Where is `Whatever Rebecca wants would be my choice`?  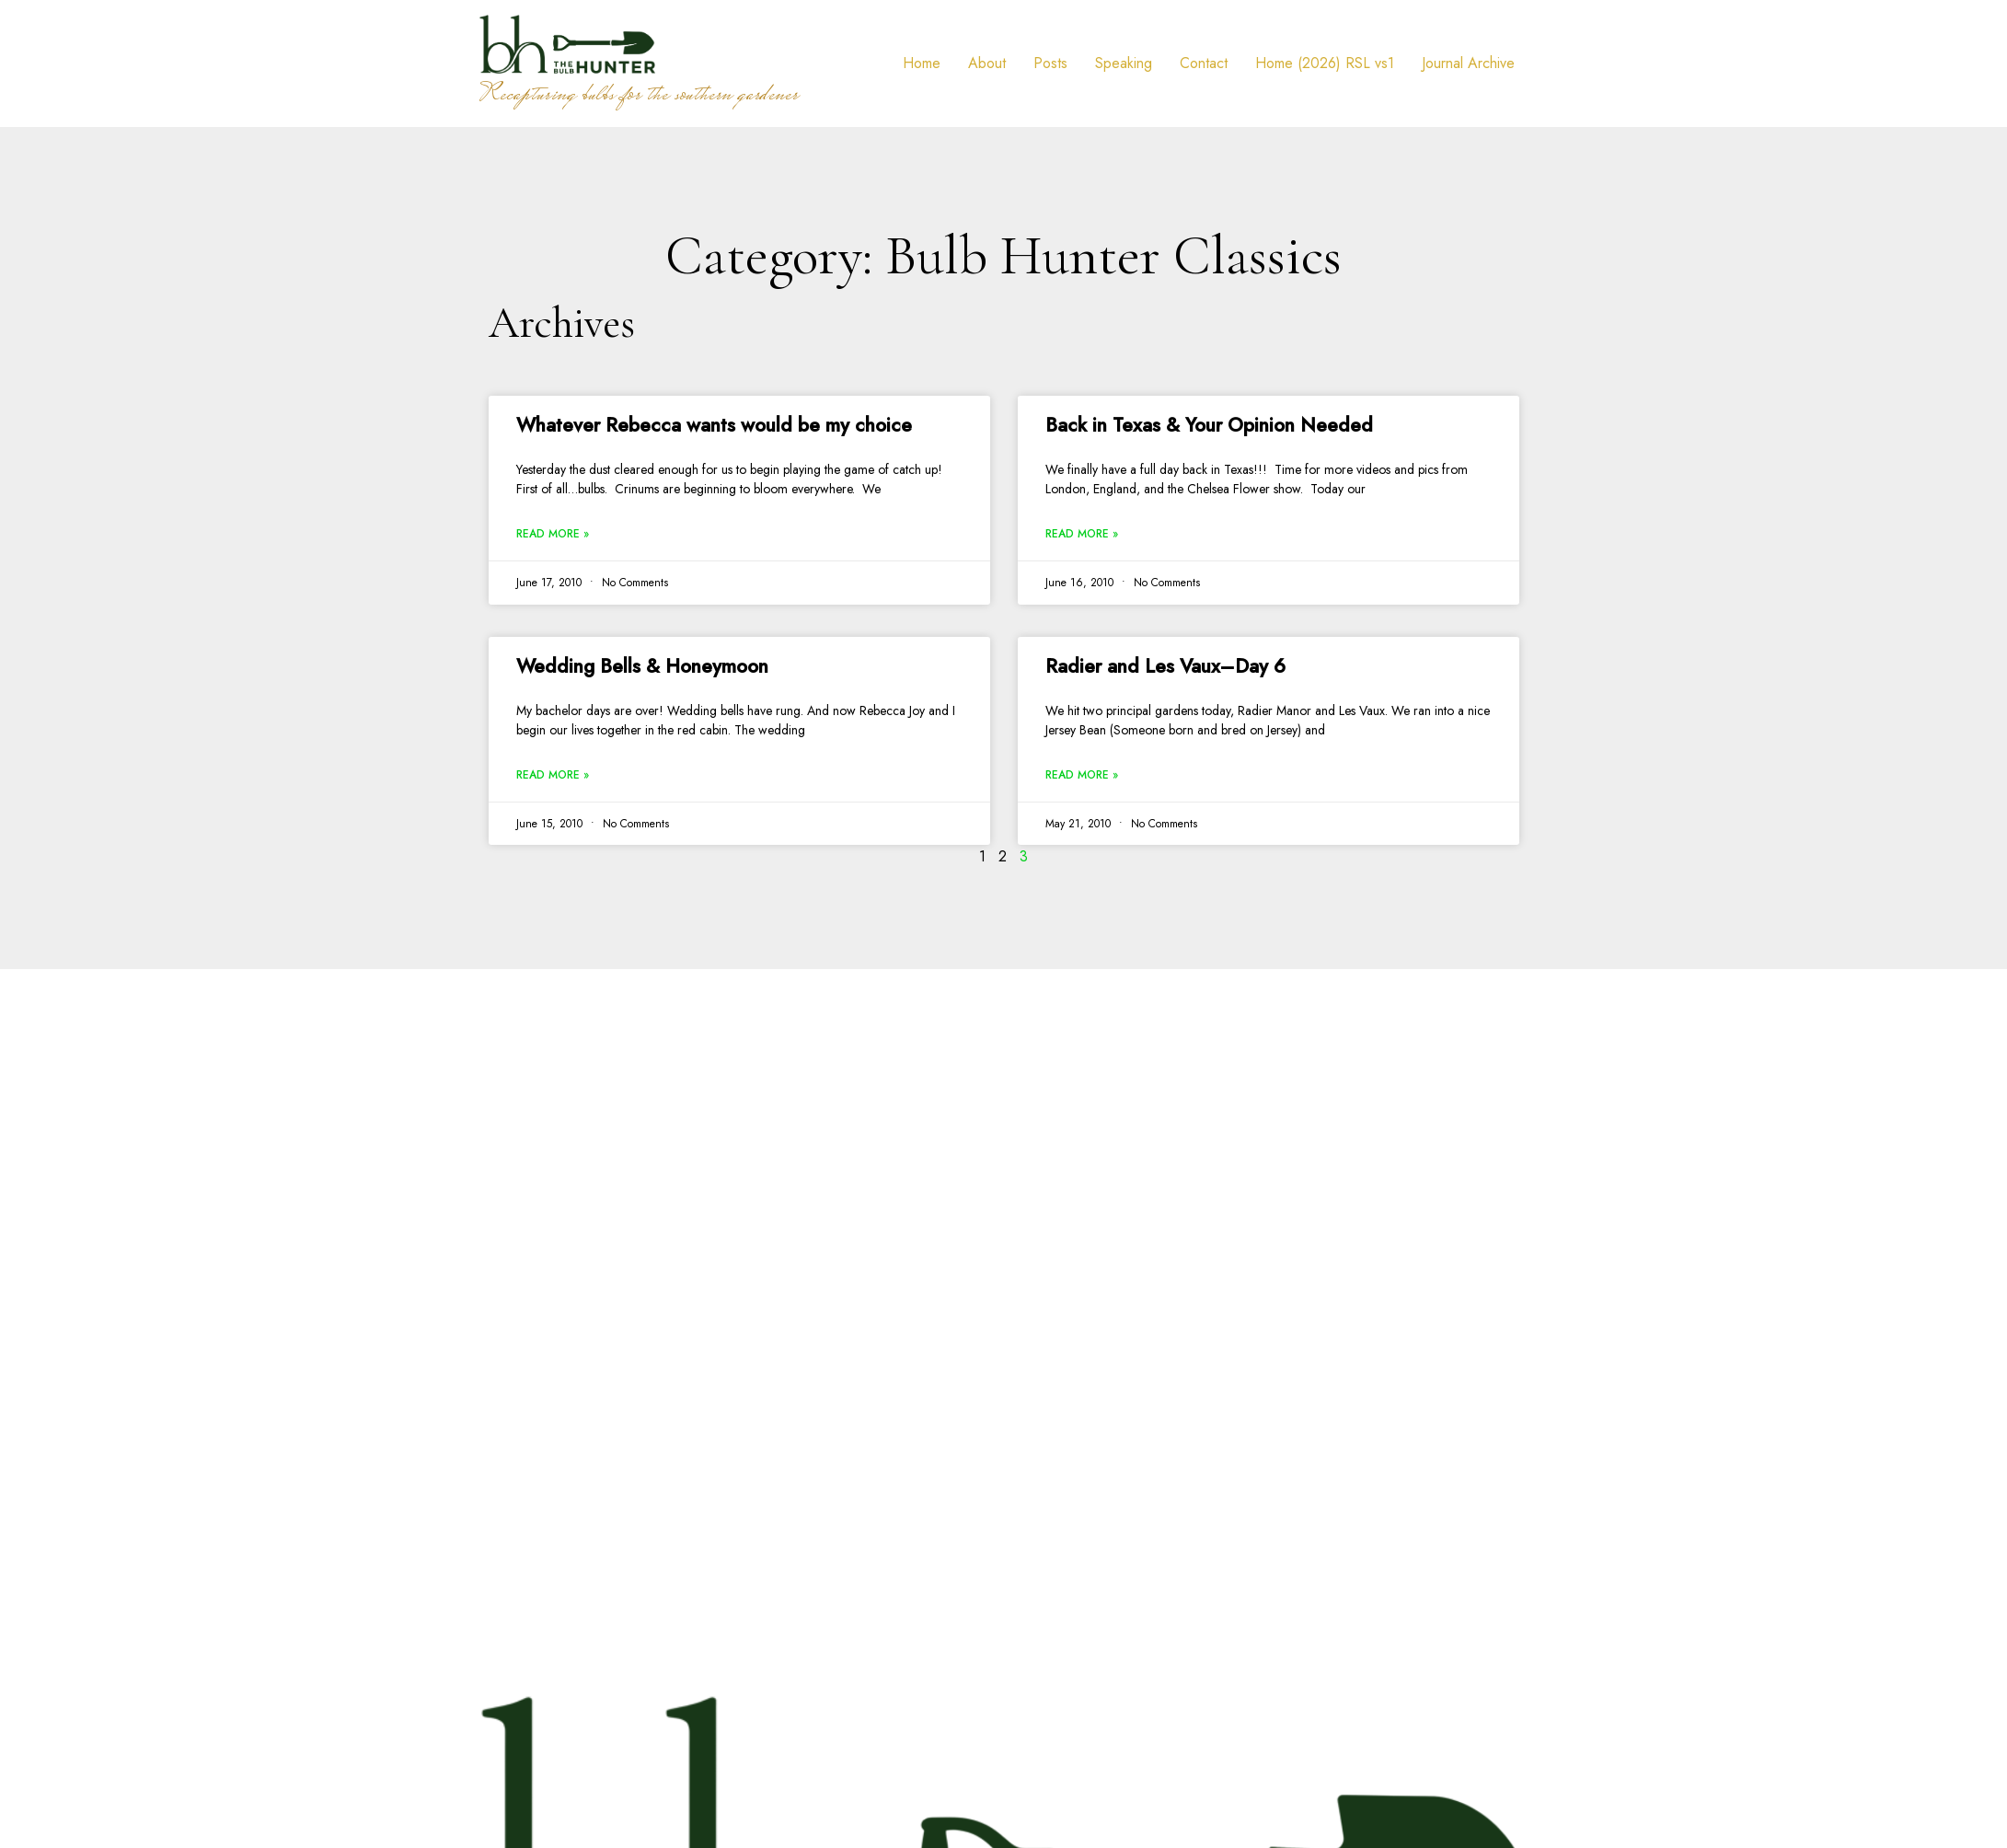 Whatever Rebecca wants would be my choice is located at coordinates (714, 425).